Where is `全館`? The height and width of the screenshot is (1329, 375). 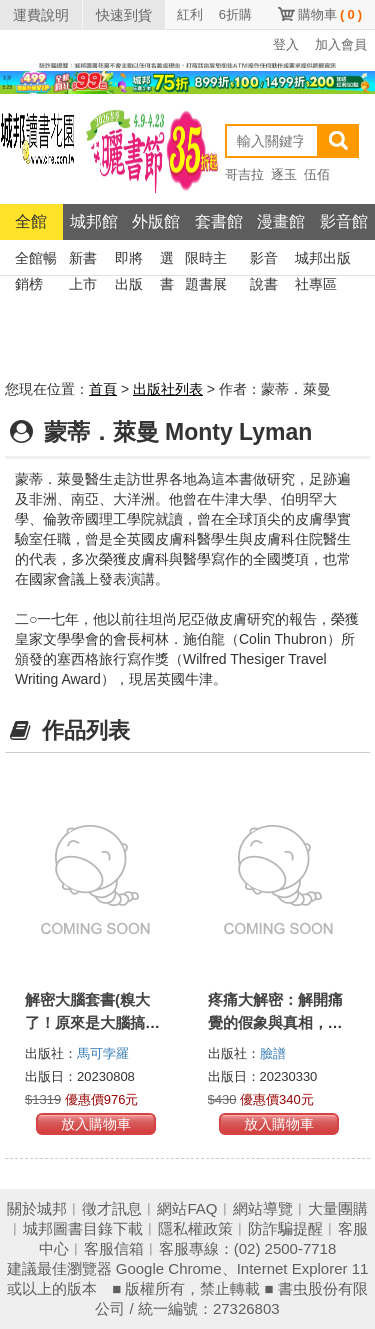
全館 is located at coordinates (31, 221).